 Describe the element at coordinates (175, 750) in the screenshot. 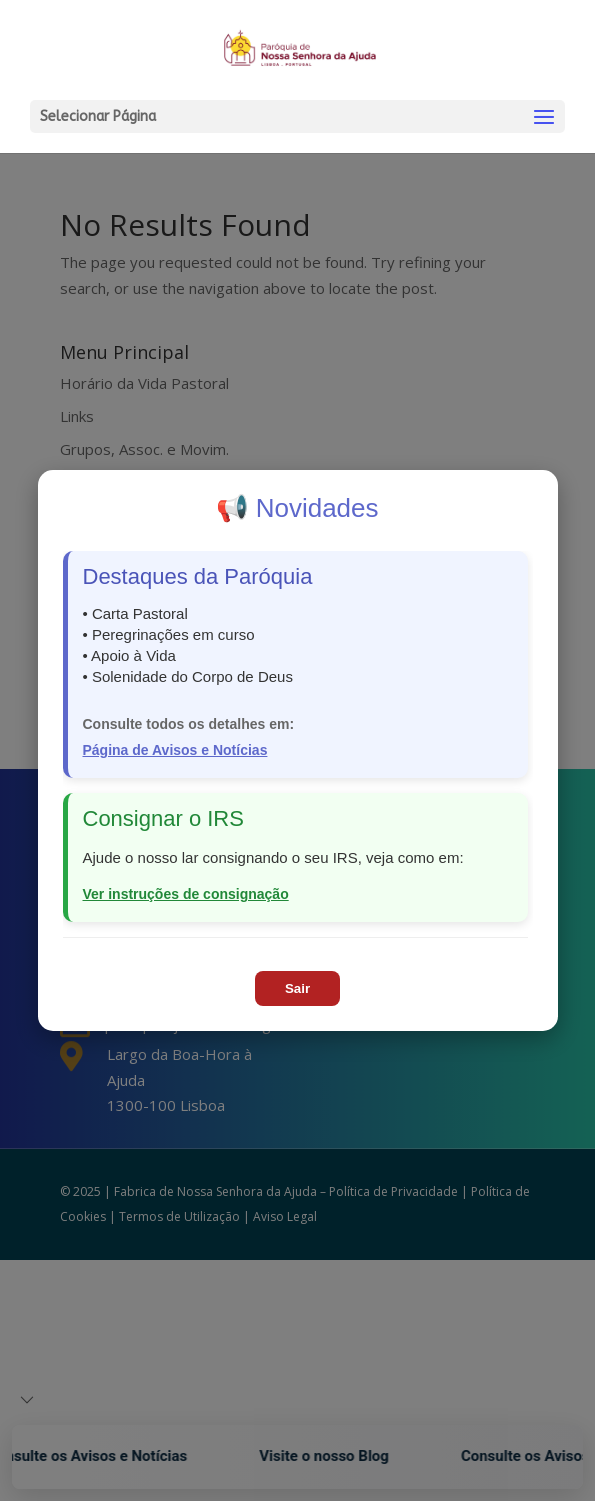

I see `Página de Avisos e Notícias` at that location.